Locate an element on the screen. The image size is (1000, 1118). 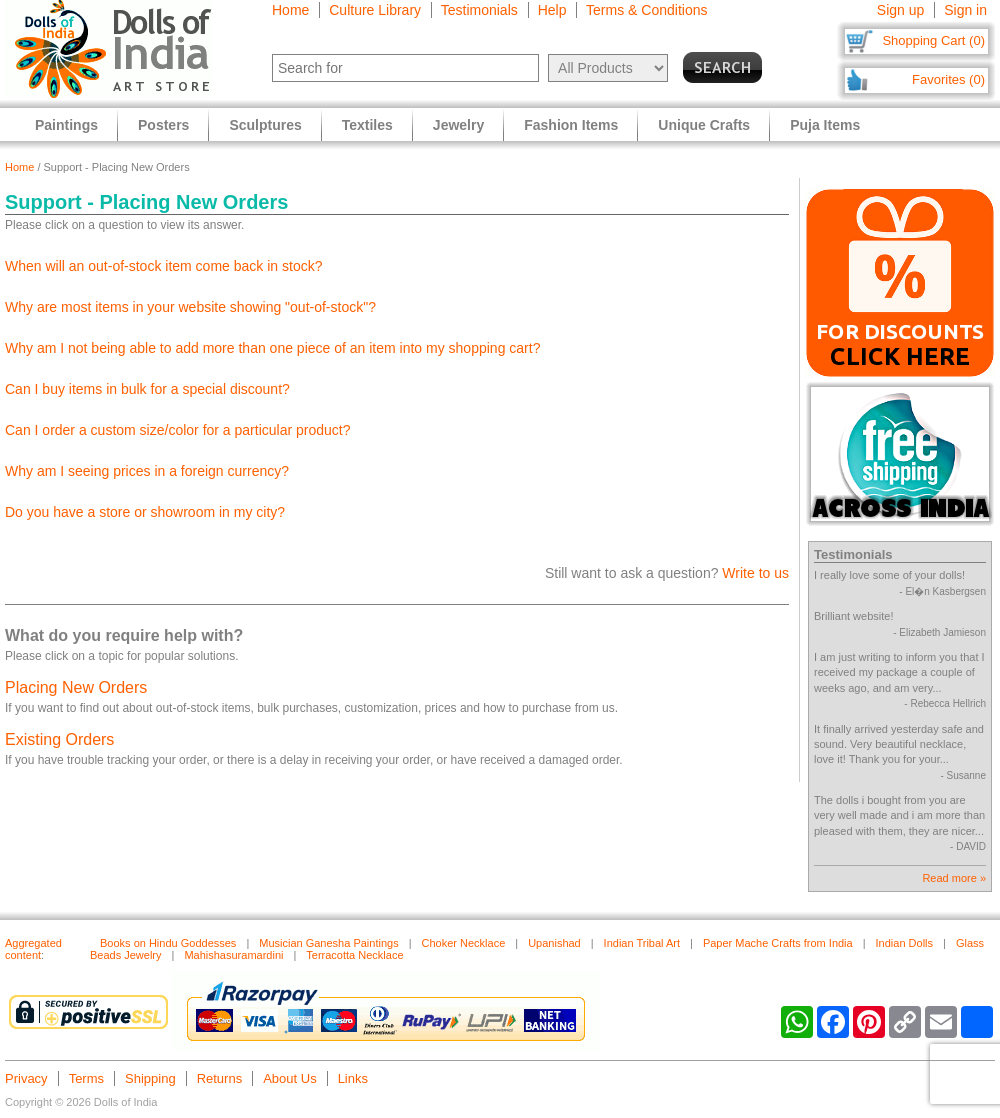
Paintings is located at coordinates (66, 125).